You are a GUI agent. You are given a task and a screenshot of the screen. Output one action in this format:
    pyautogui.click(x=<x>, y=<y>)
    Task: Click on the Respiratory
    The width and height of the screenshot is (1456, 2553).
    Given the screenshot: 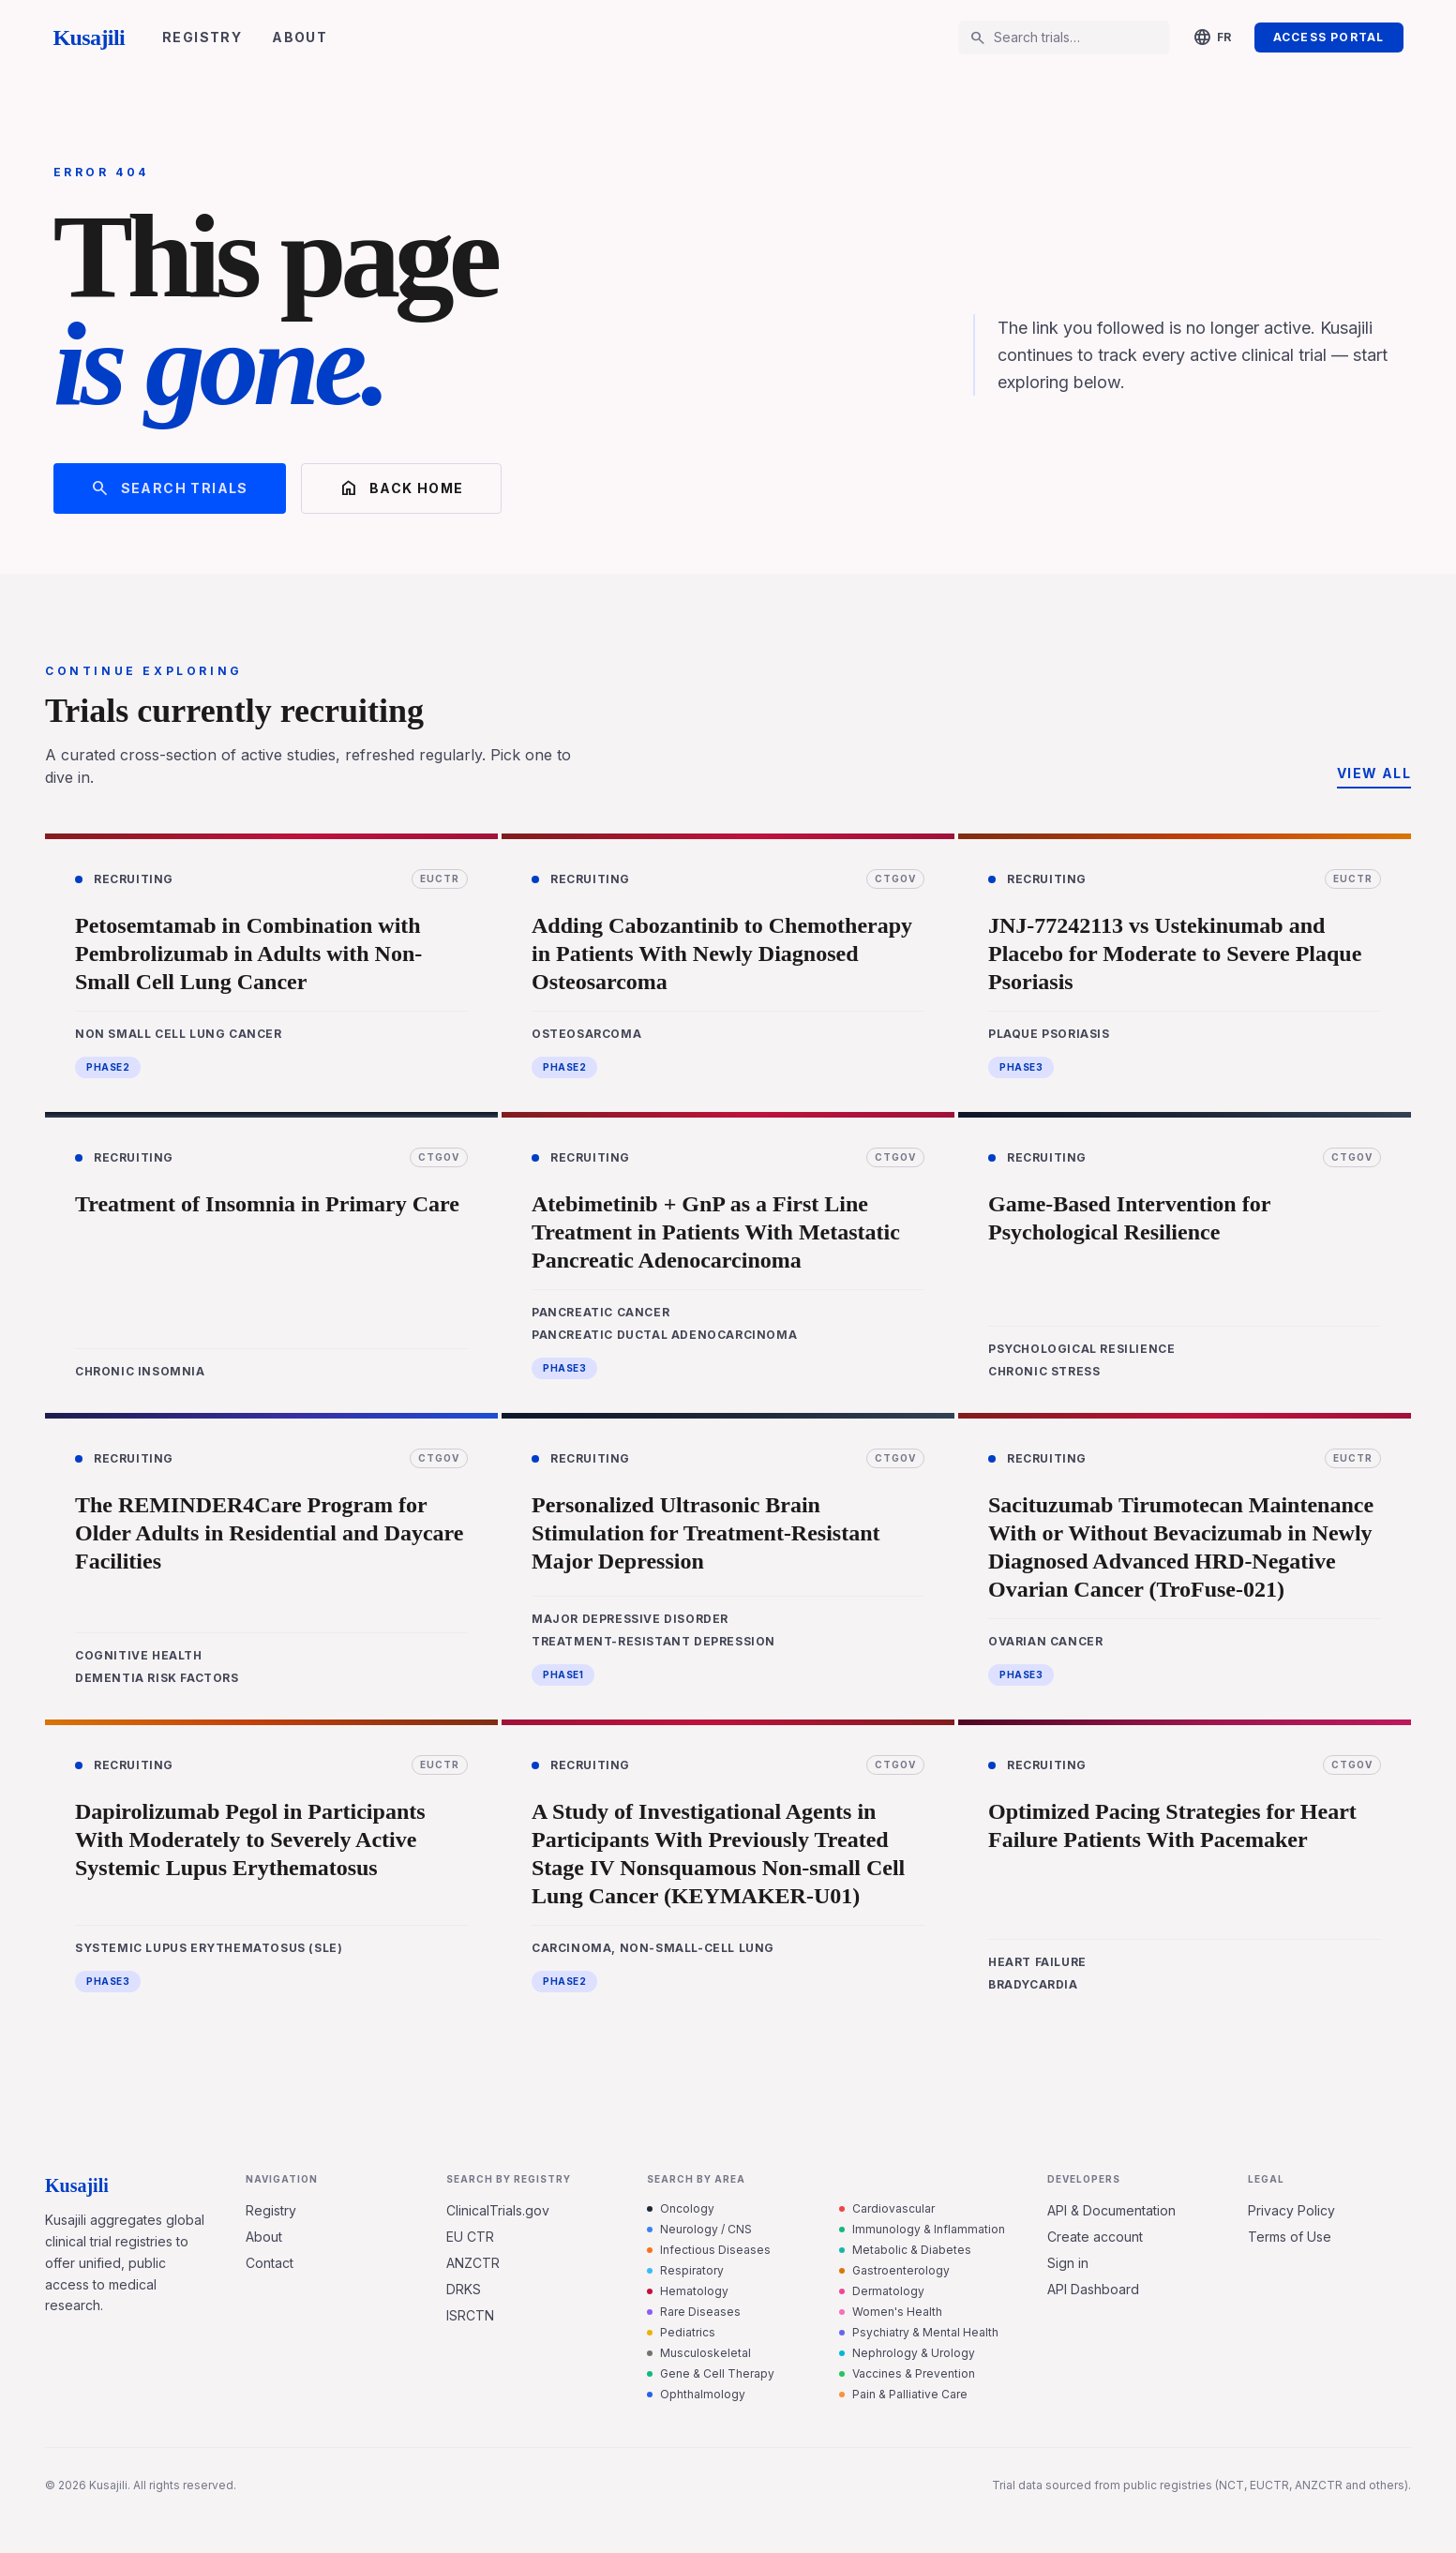 What is the action you would take?
    pyautogui.click(x=685, y=2270)
    